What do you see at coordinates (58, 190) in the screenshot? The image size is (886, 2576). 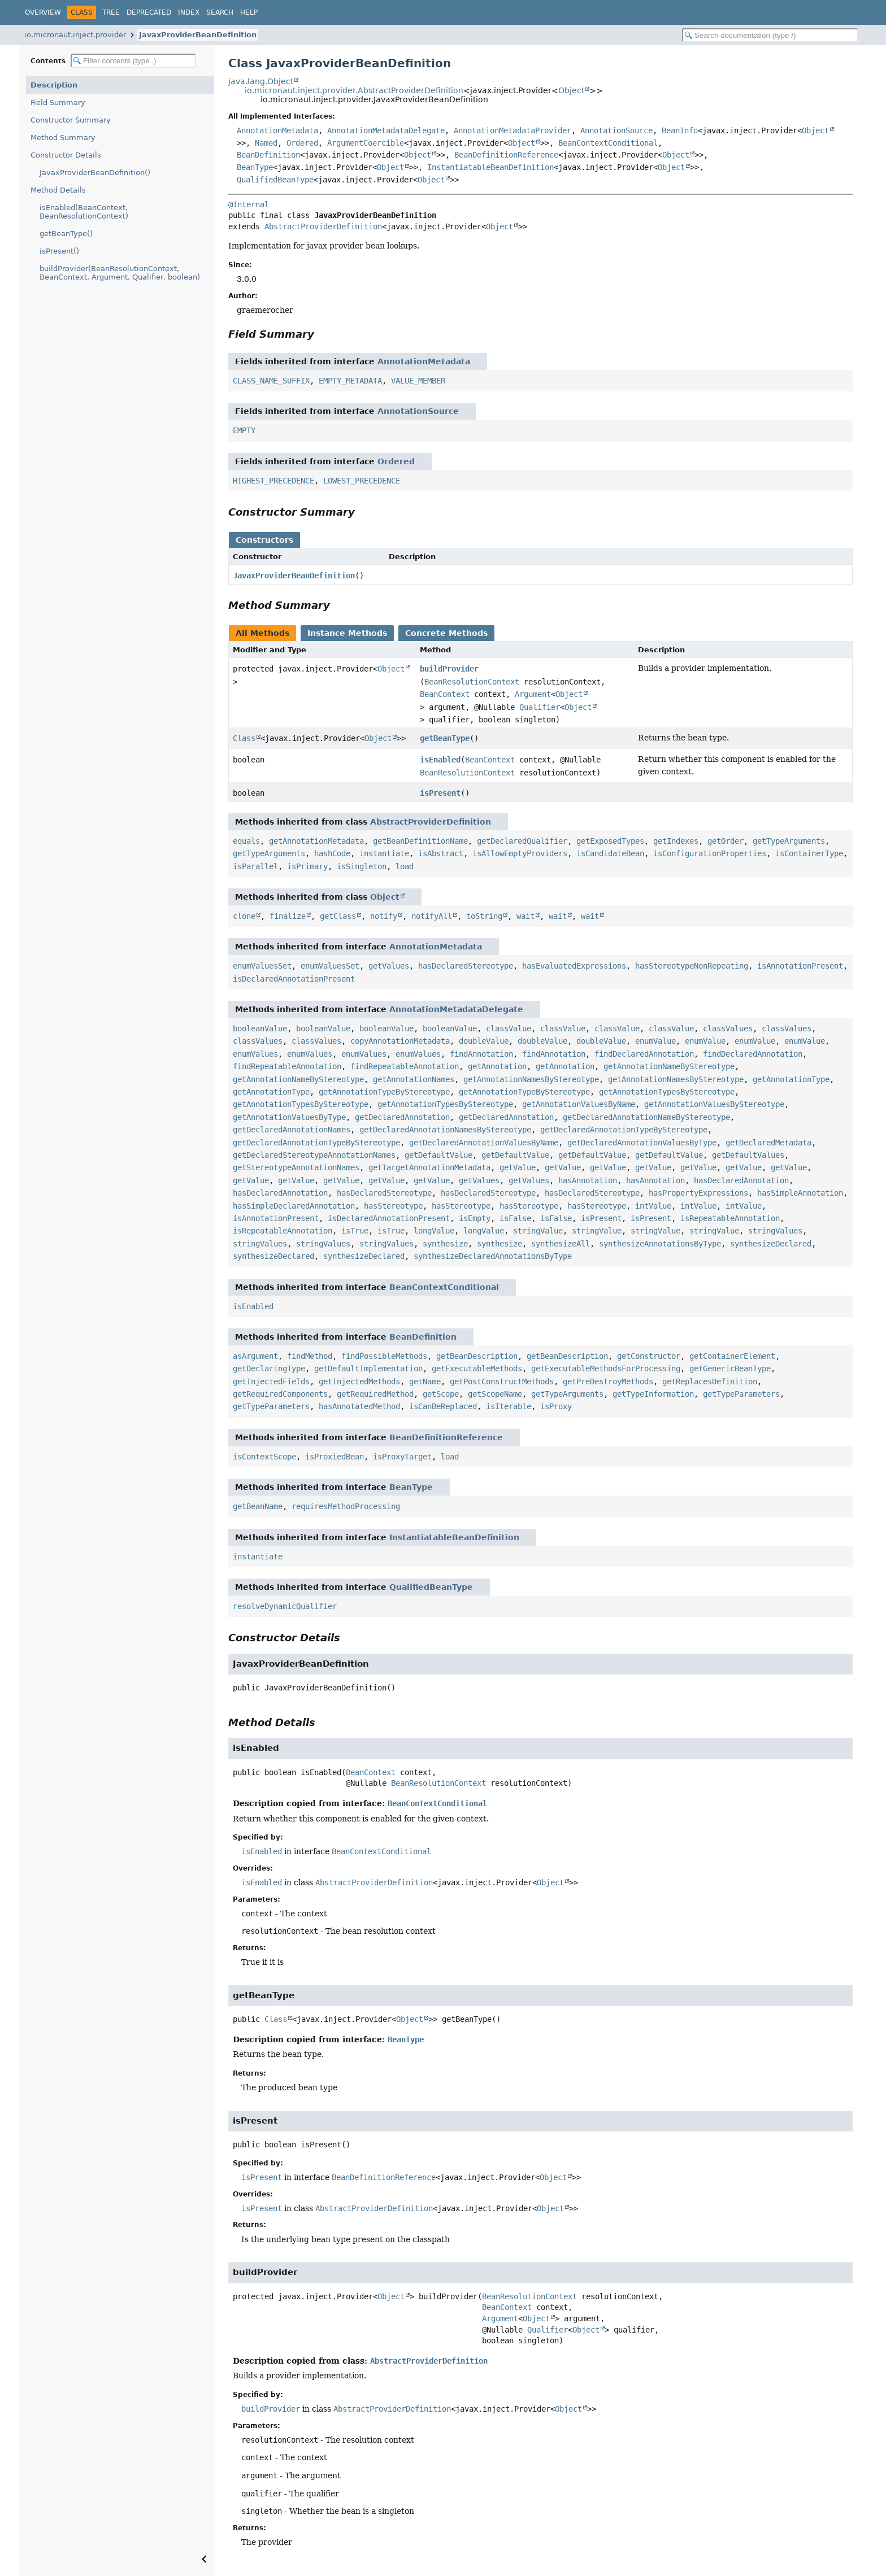 I see `Method Details` at bounding box center [58, 190].